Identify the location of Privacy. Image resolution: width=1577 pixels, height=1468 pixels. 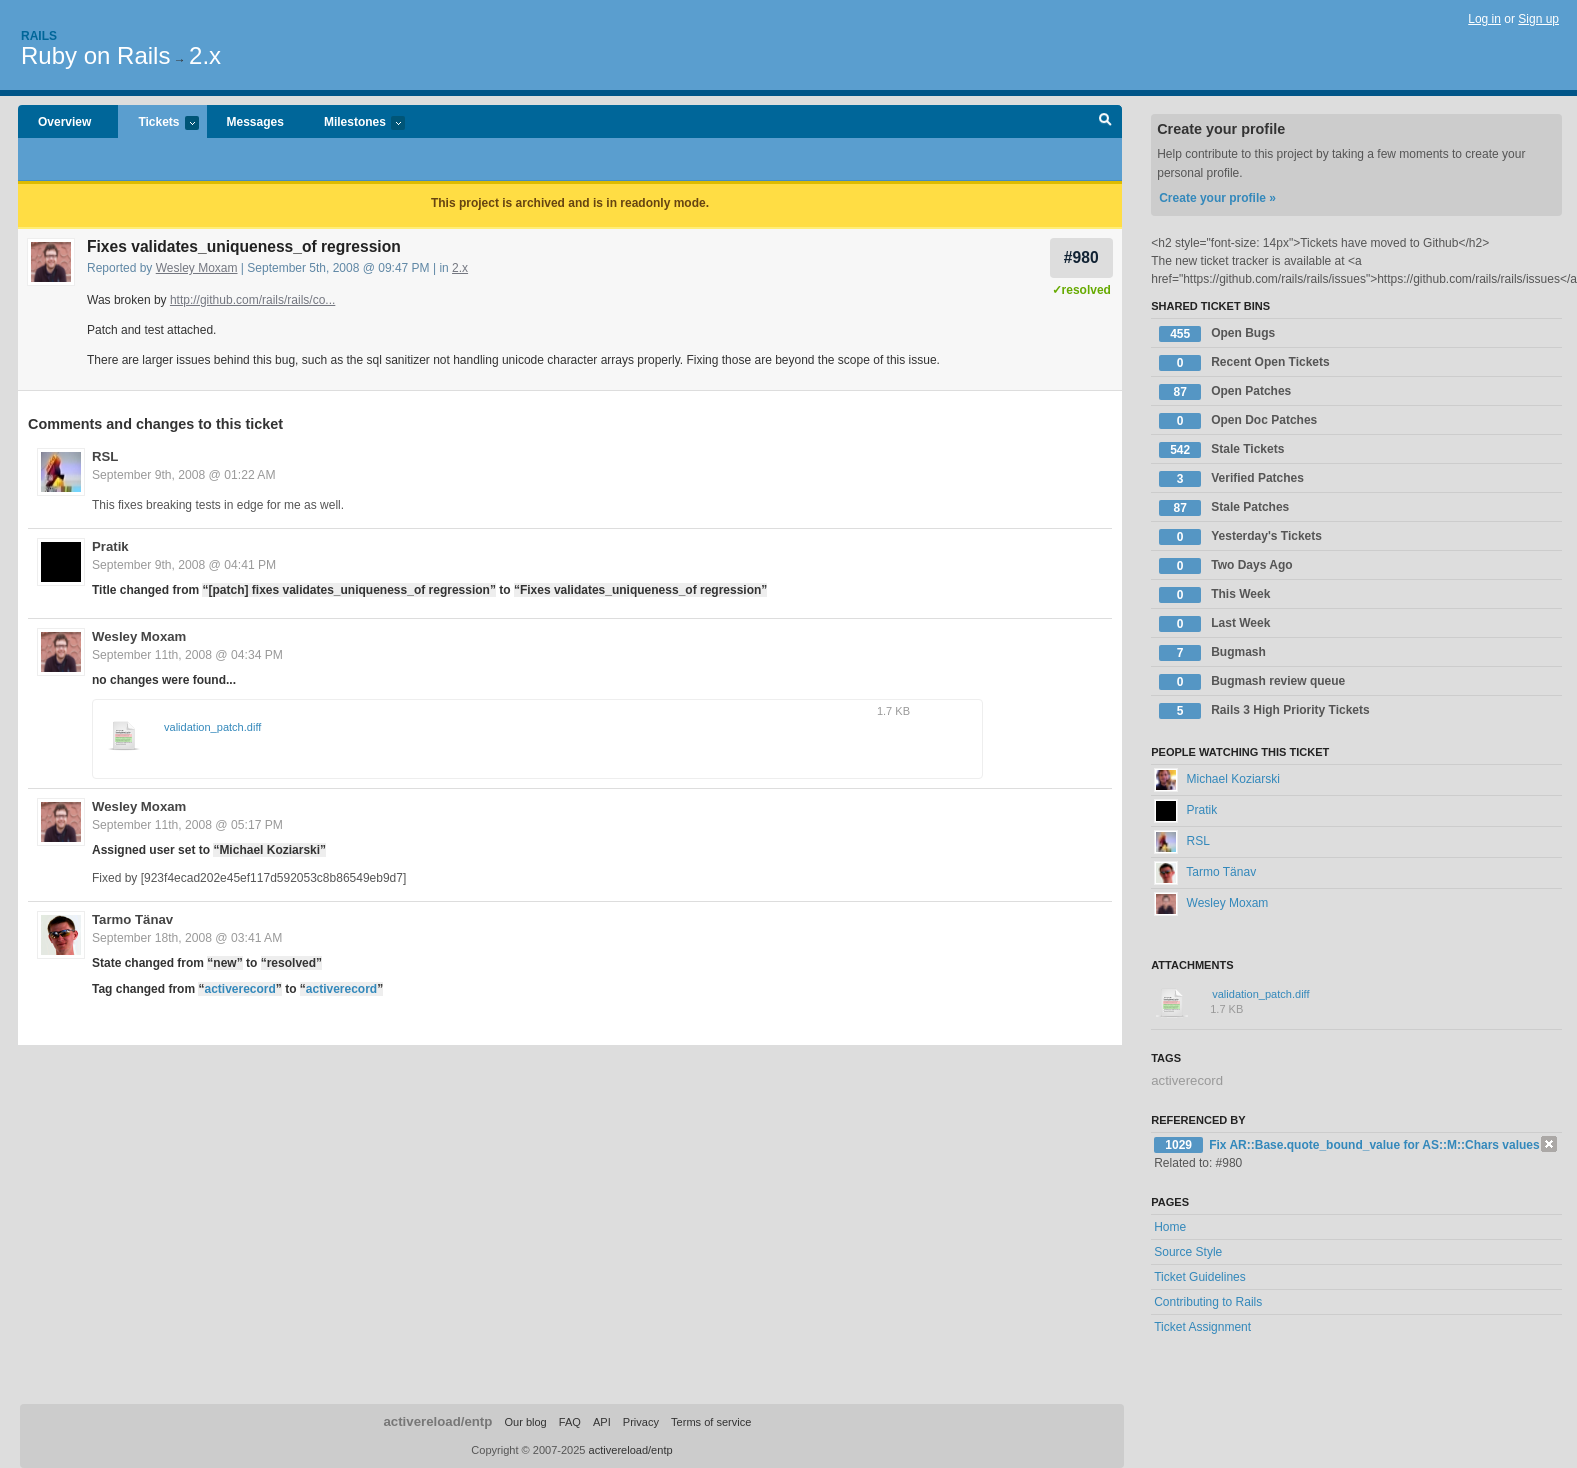
(641, 1422).